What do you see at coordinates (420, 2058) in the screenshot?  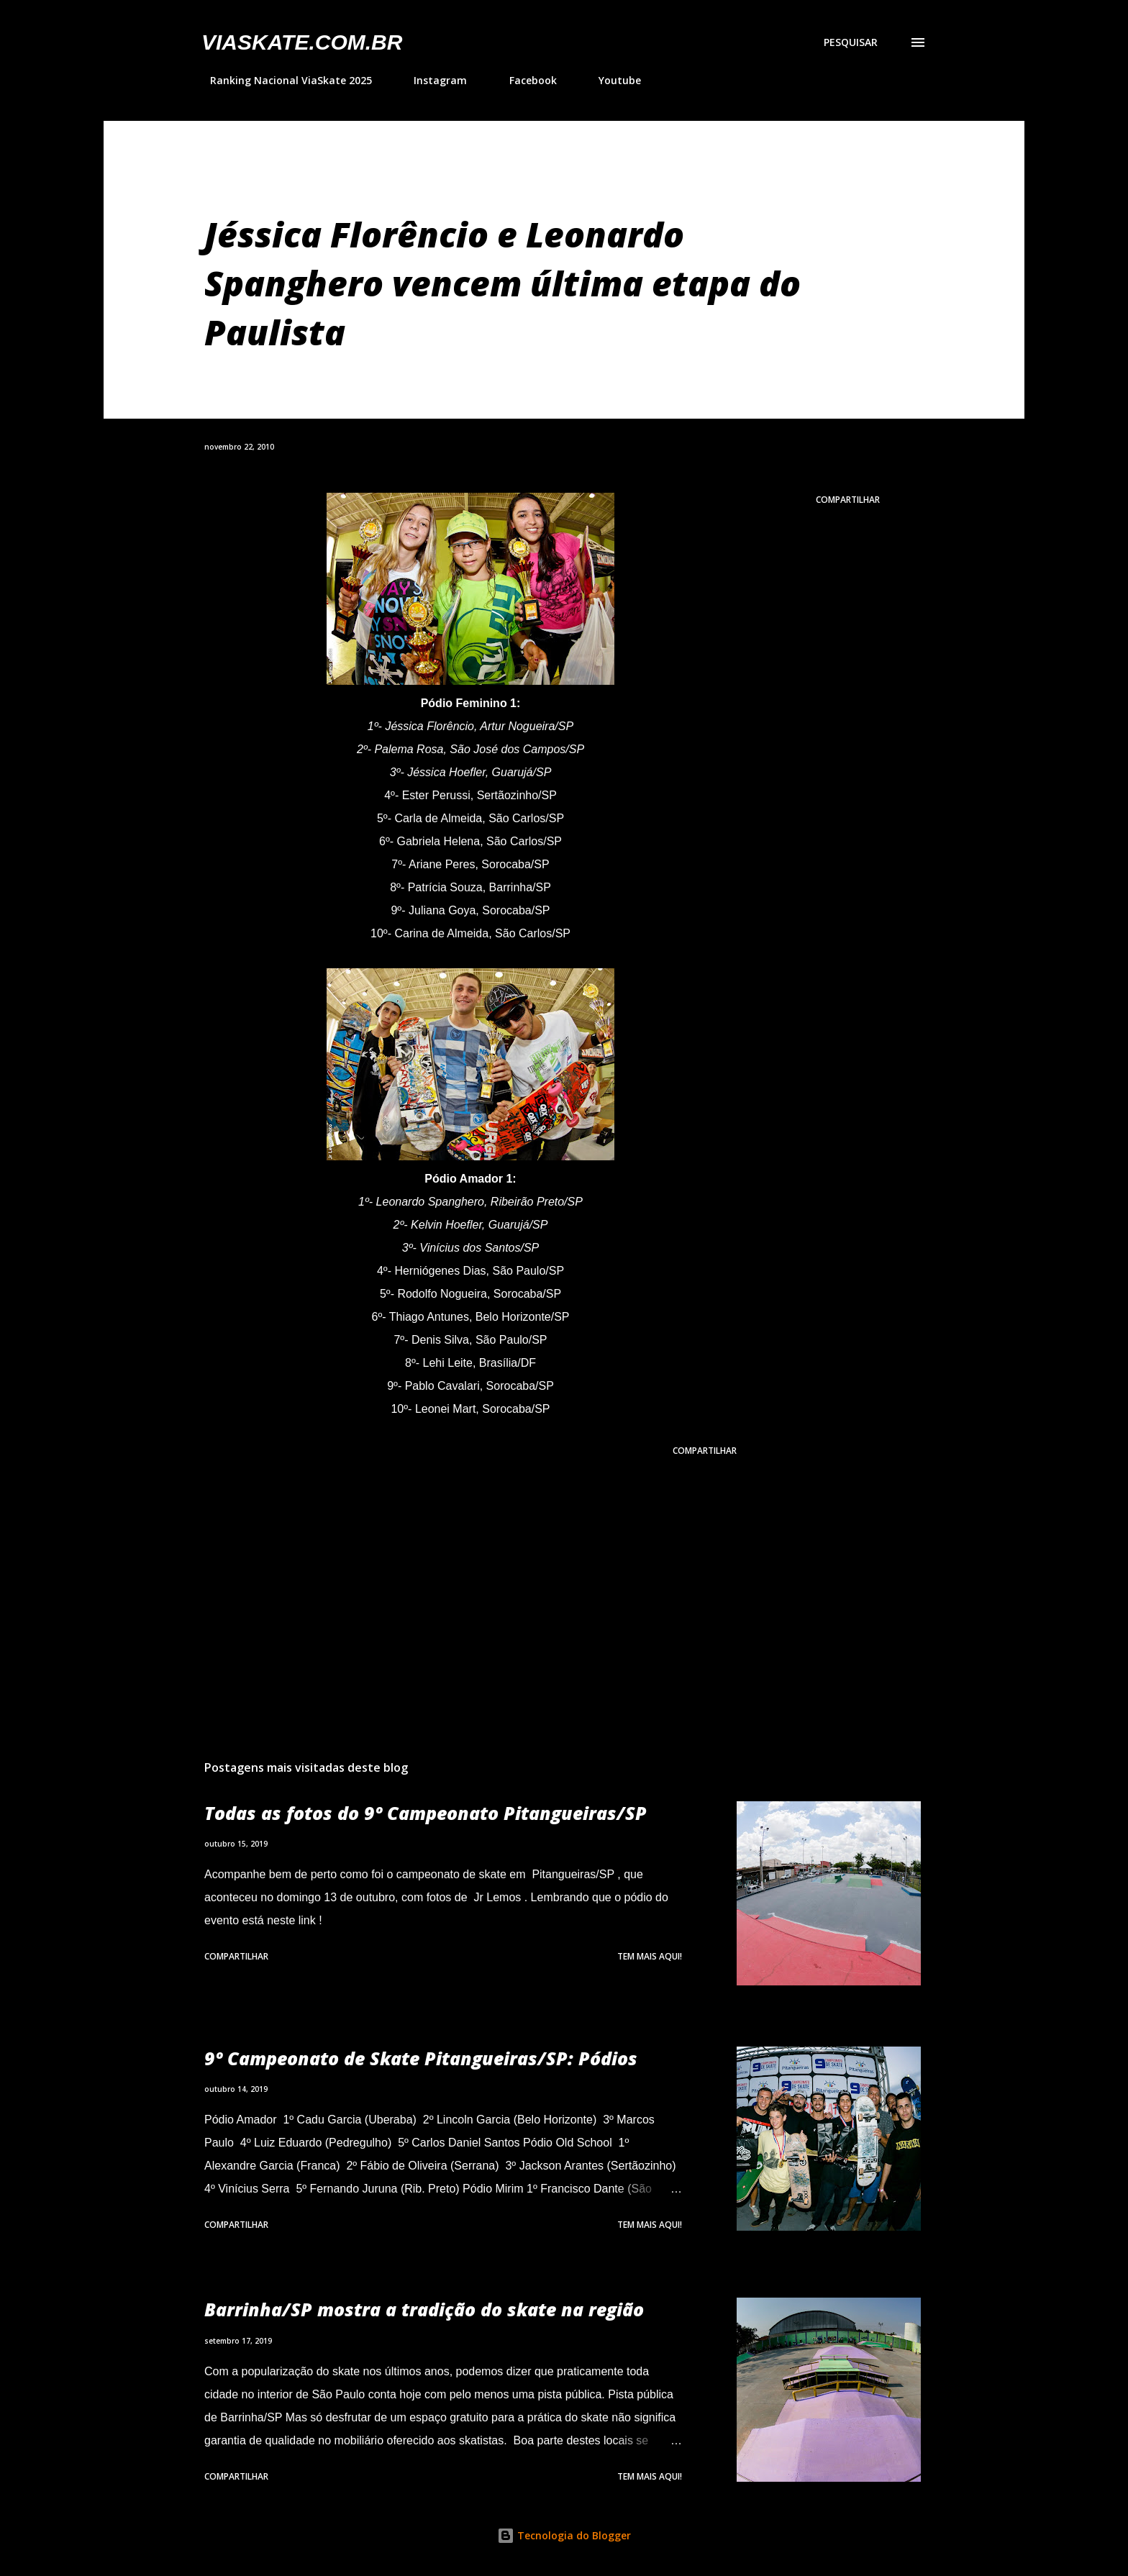 I see `9º Campeonato de Skate Pitangueiras/SP: Pódios` at bounding box center [420, 2058].